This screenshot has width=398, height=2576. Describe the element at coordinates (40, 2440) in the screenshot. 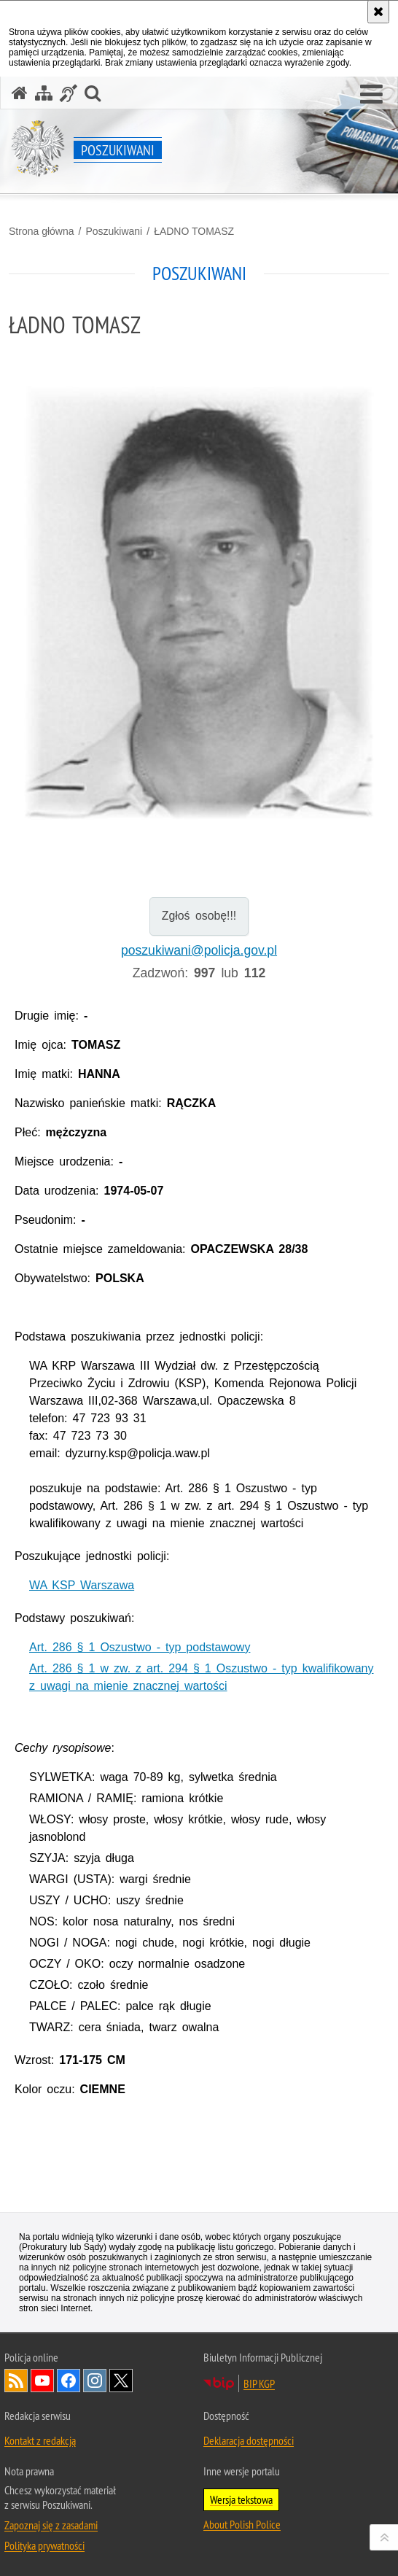

I see `Kontakt z redakcją` at that location.